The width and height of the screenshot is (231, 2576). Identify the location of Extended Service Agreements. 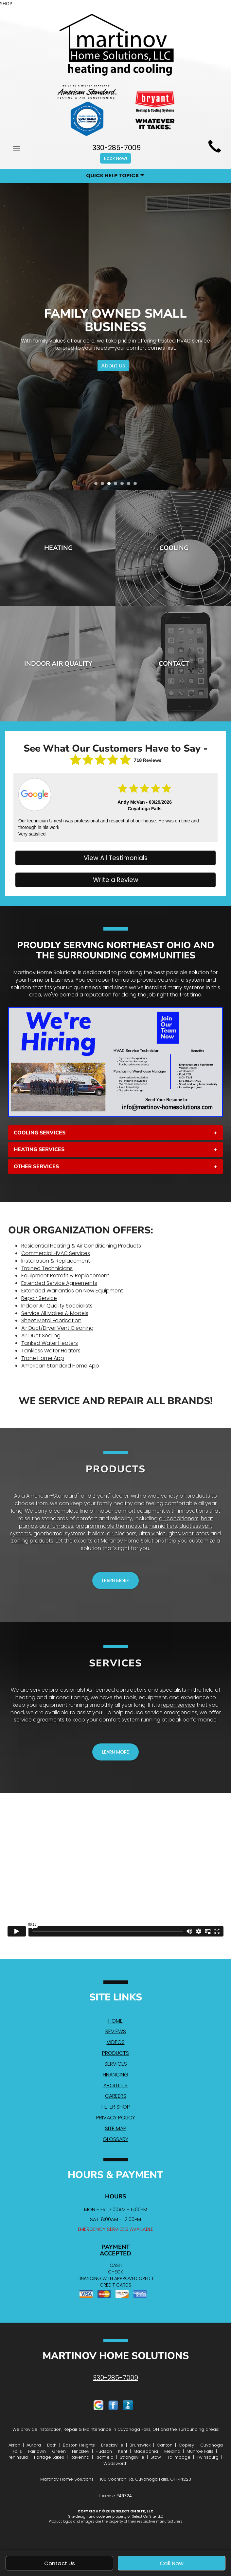
(59, 1283).